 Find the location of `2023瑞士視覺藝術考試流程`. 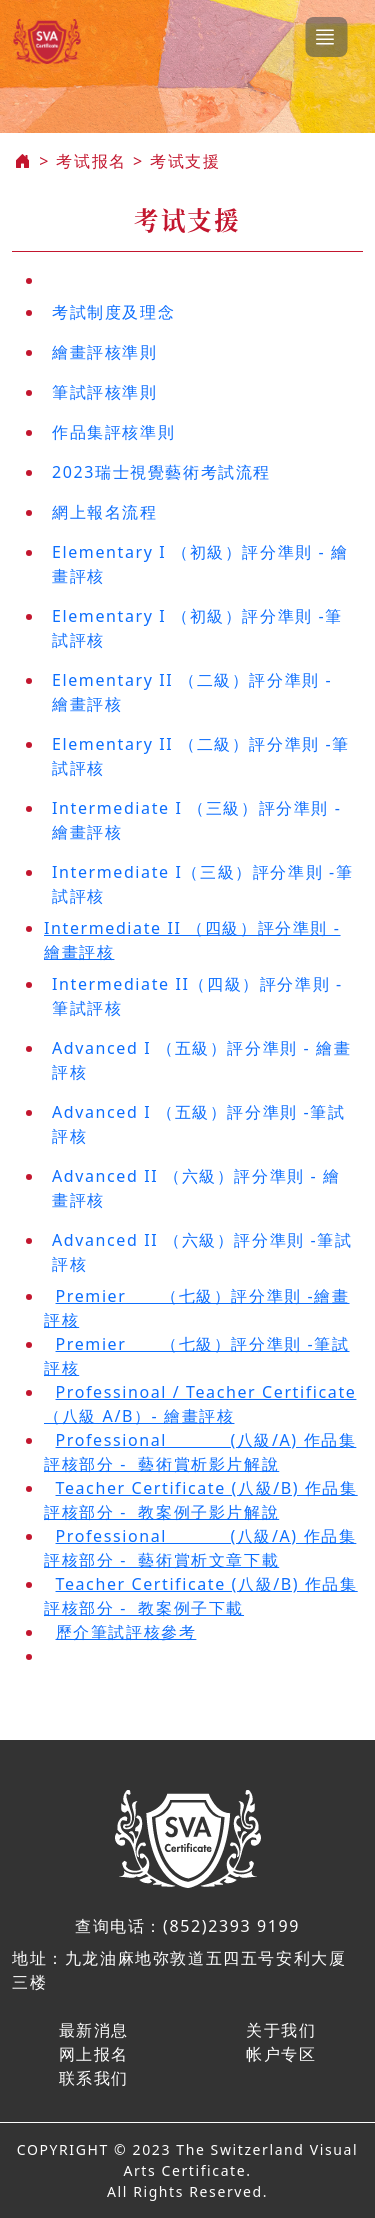

2023瑞士視覺藝術考試流程 is located at coordinates (161, 472).